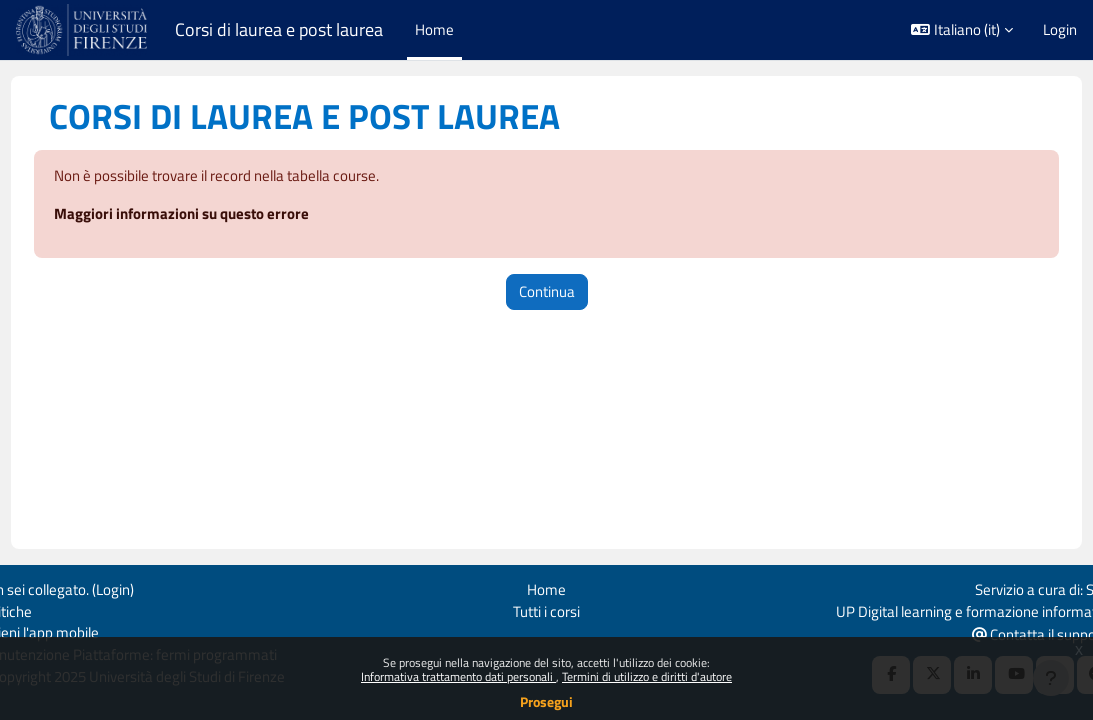 The width and height of the screenshot is (1093, 720). Describe the element at coordinates (546, 701) in the screenshot. I see `Prosegui` at that location.